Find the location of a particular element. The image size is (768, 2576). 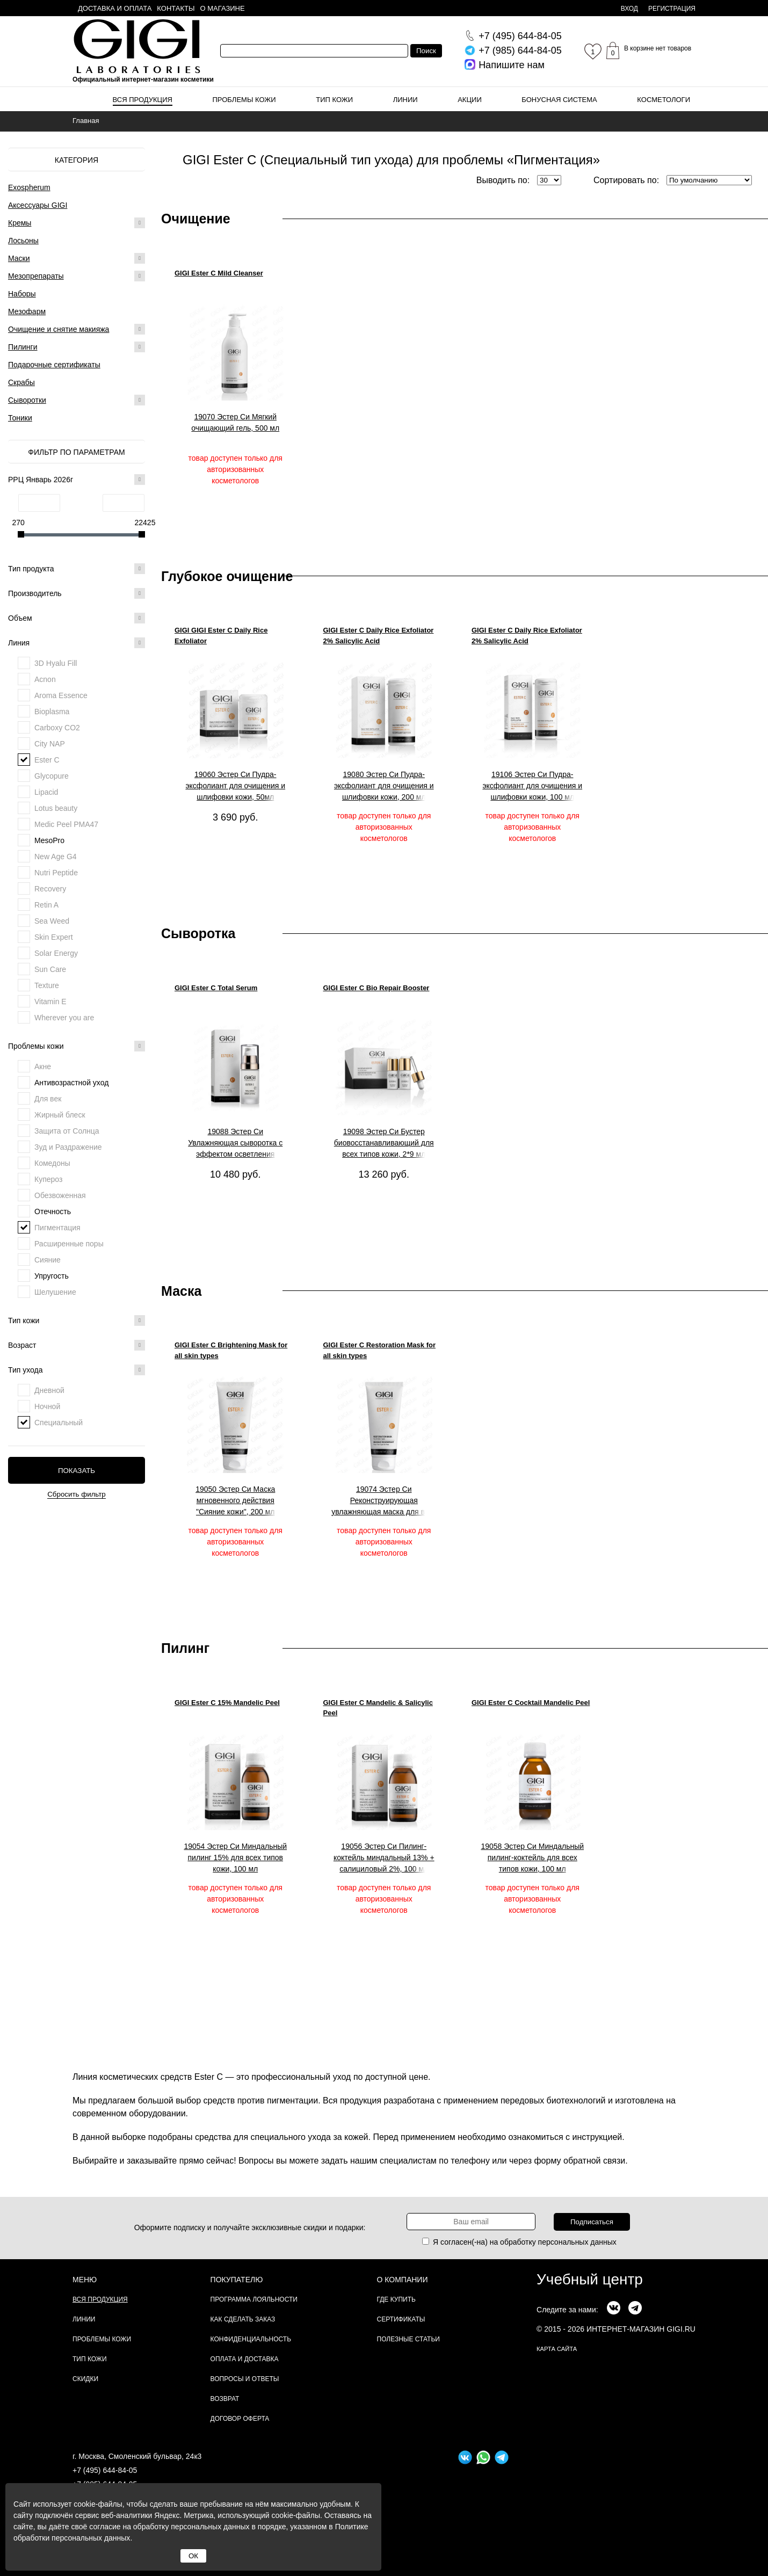

Wherever you are is located at coordinates (64, 1017).